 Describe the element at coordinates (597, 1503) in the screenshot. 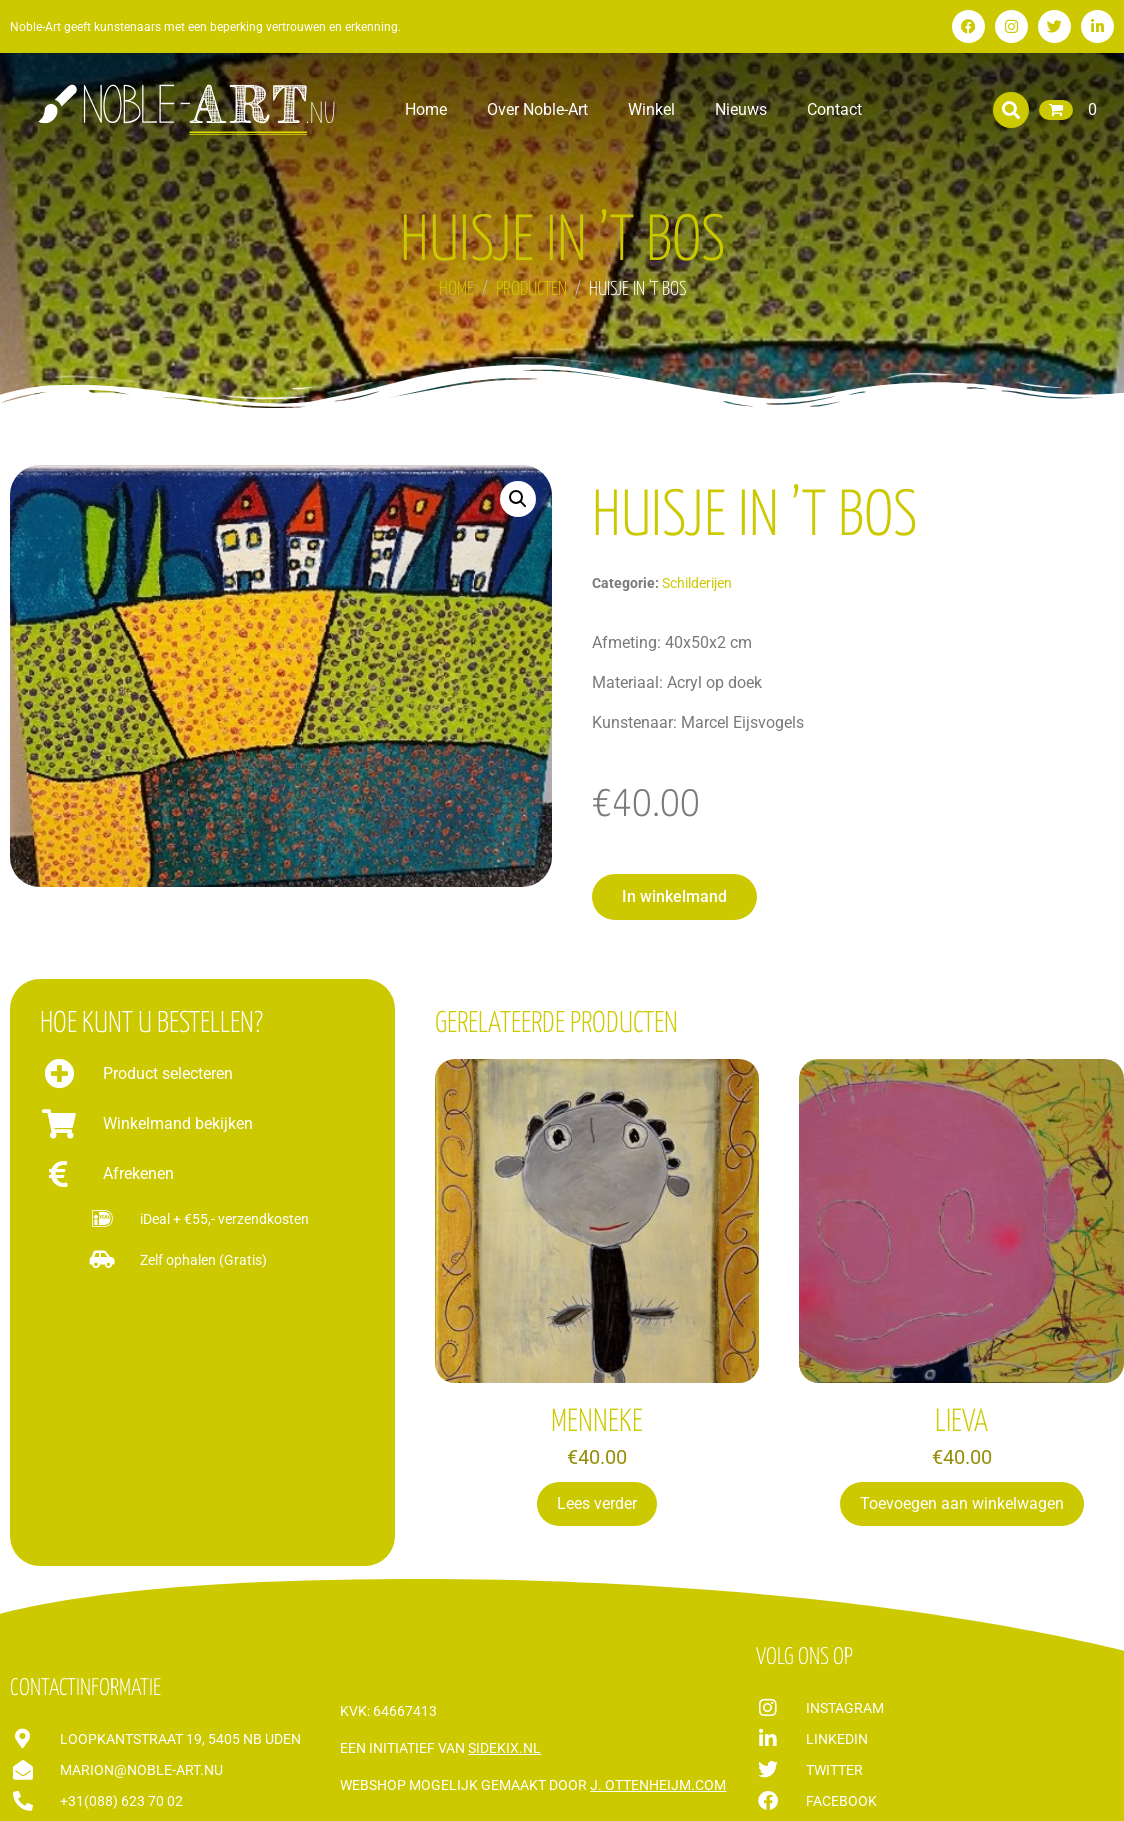

I see `Lees verder [Lees meer over “MENNEKE”]` at that location.